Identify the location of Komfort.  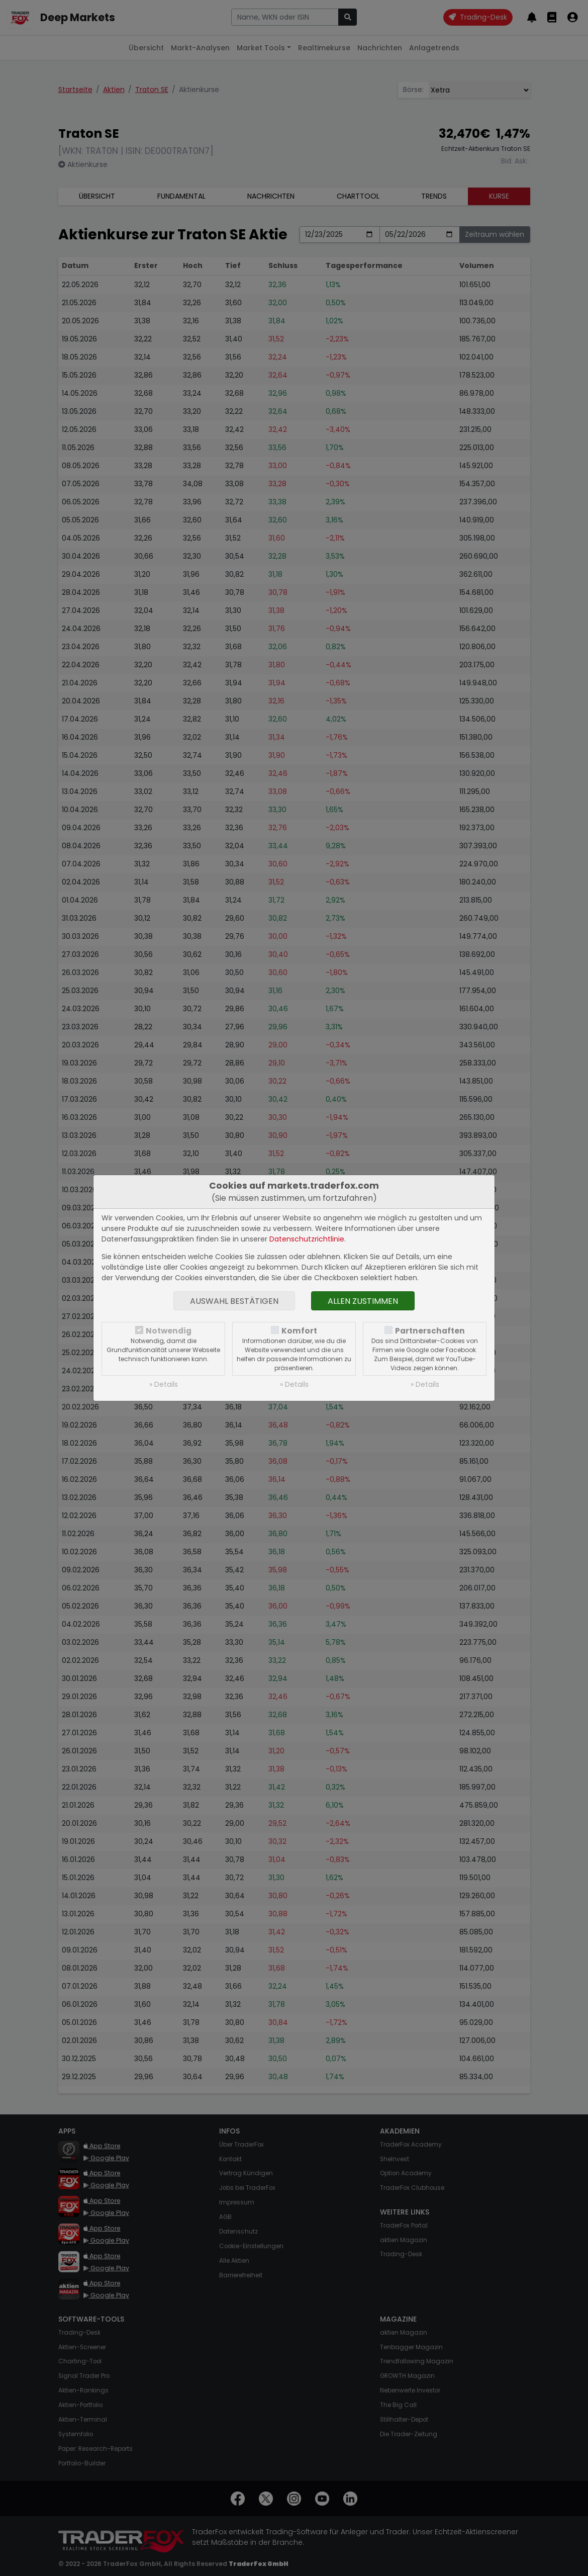
(299, 1330).